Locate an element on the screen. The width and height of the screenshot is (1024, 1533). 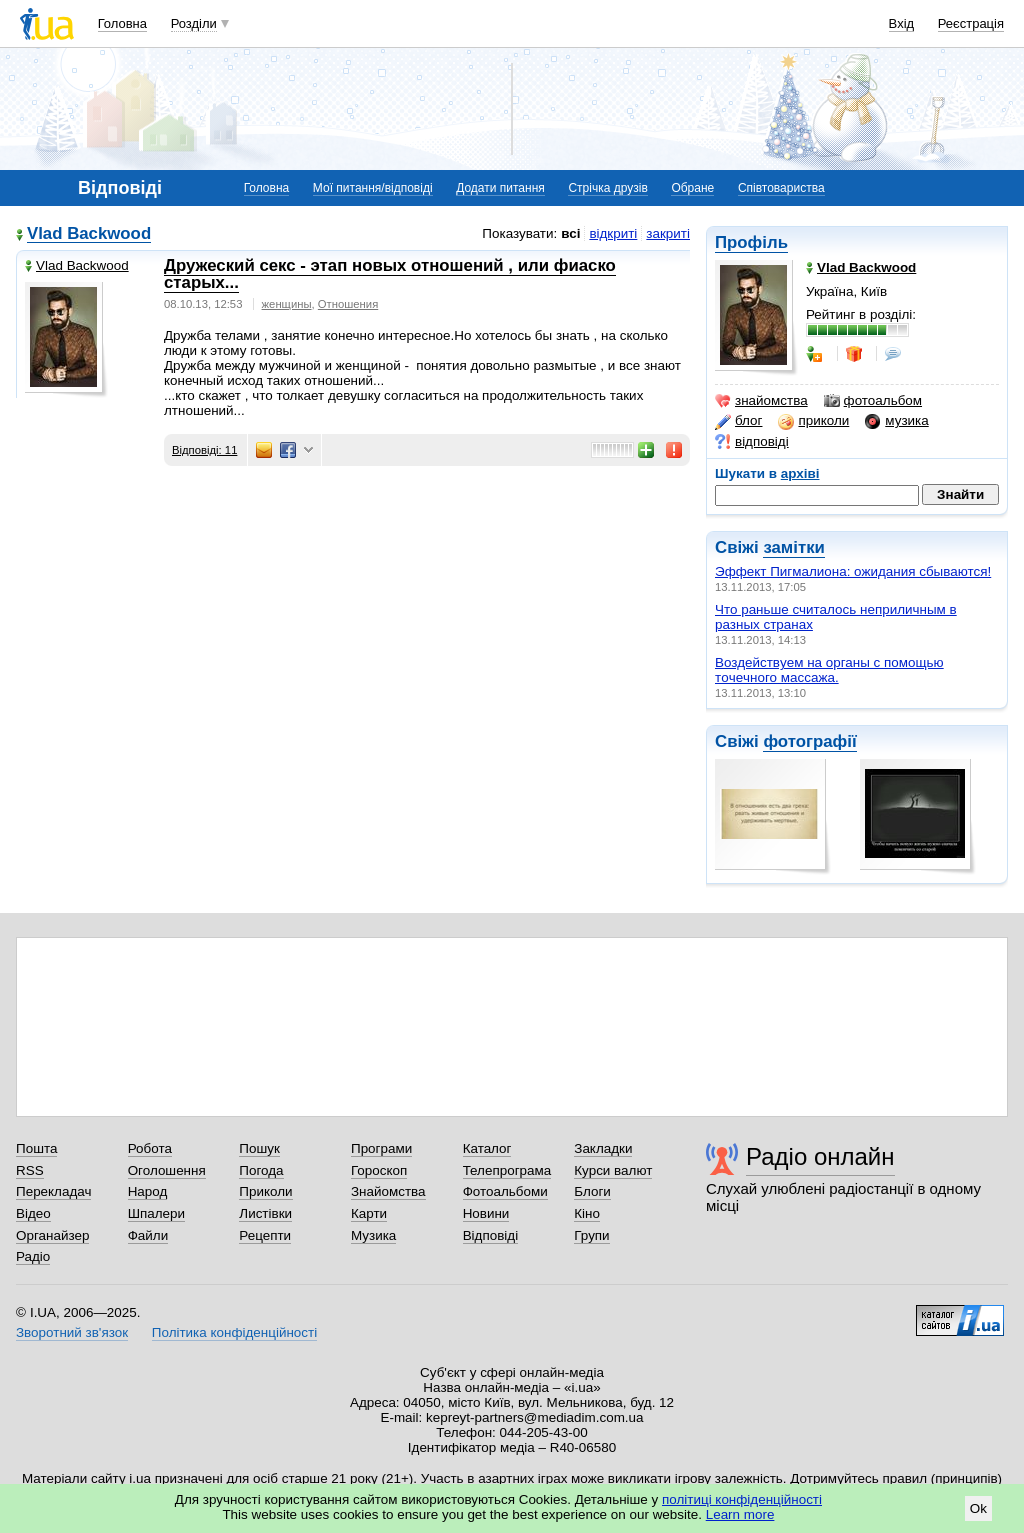
Рецепти is located at coordinates (265, 1235).